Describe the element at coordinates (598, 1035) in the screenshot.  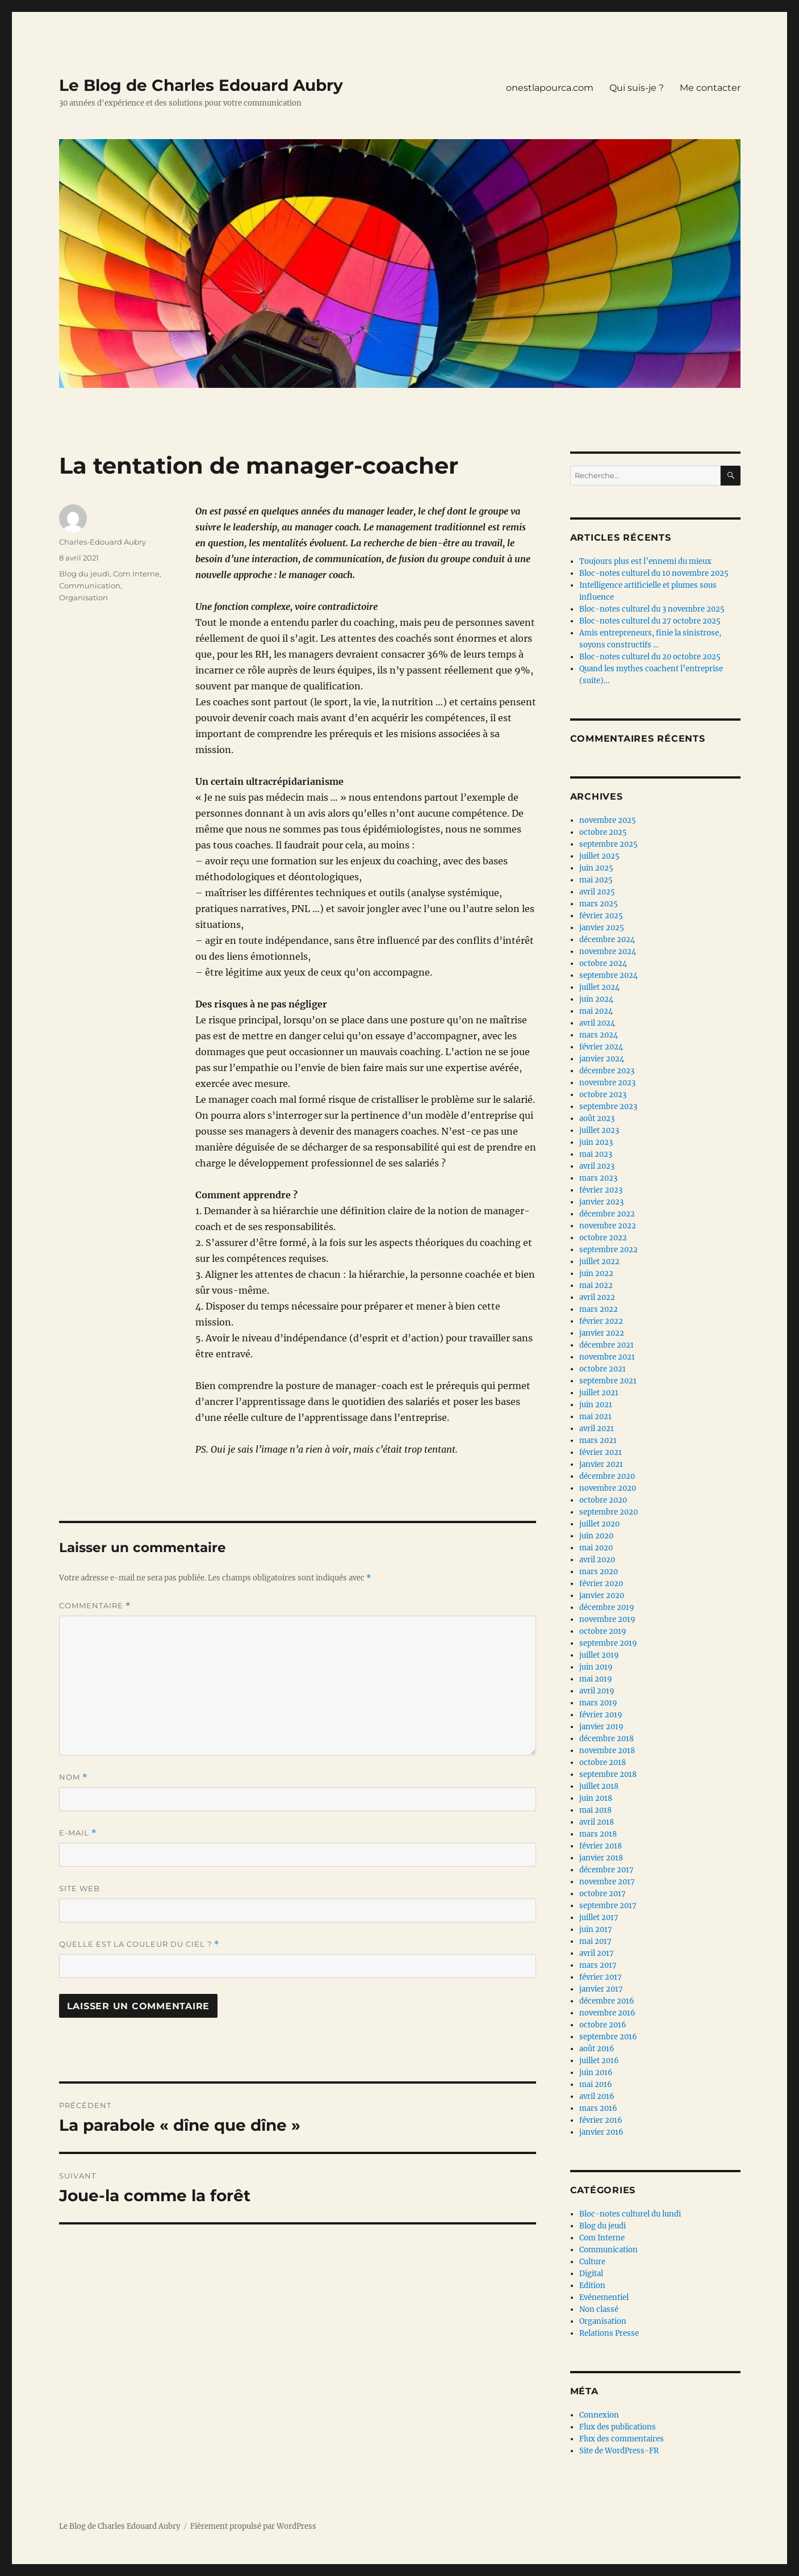
I see `mars 2024` at that location.